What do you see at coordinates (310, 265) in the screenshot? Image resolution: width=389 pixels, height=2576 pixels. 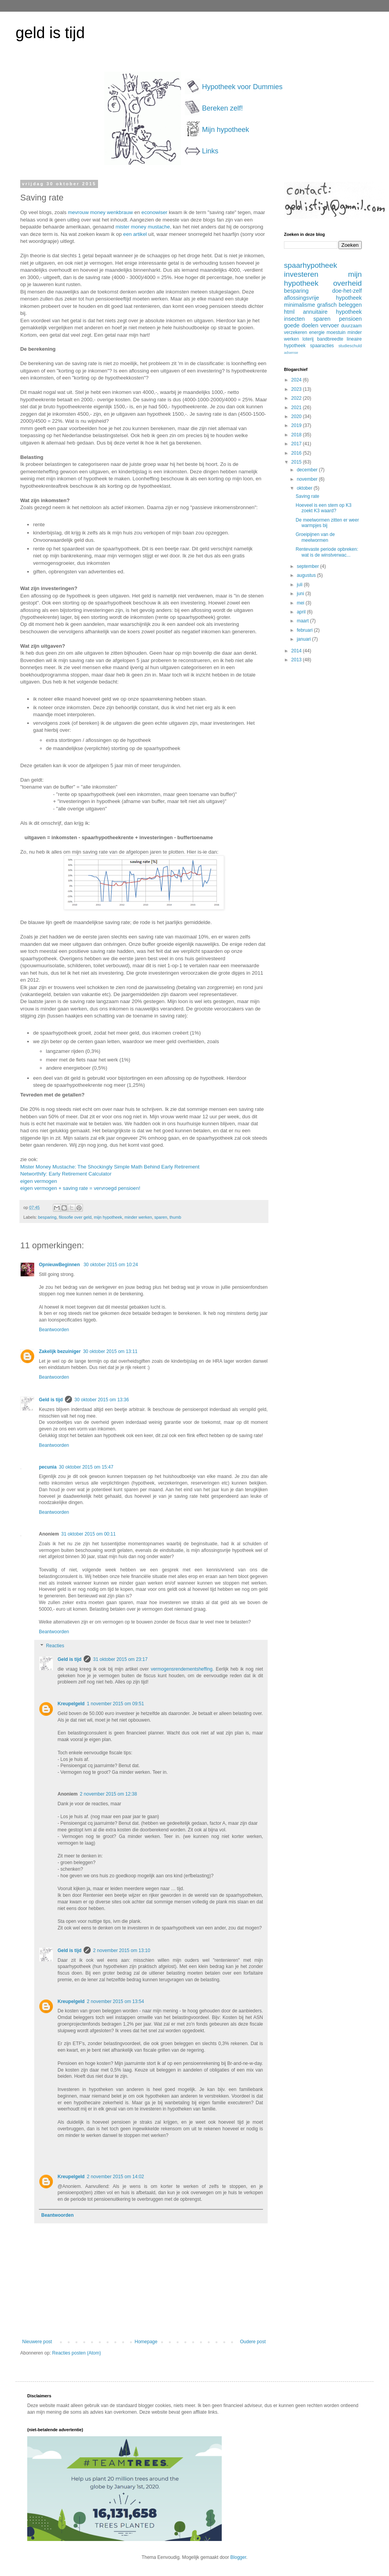 I see `spaarhypotheek` at bounding box center [310, 265].